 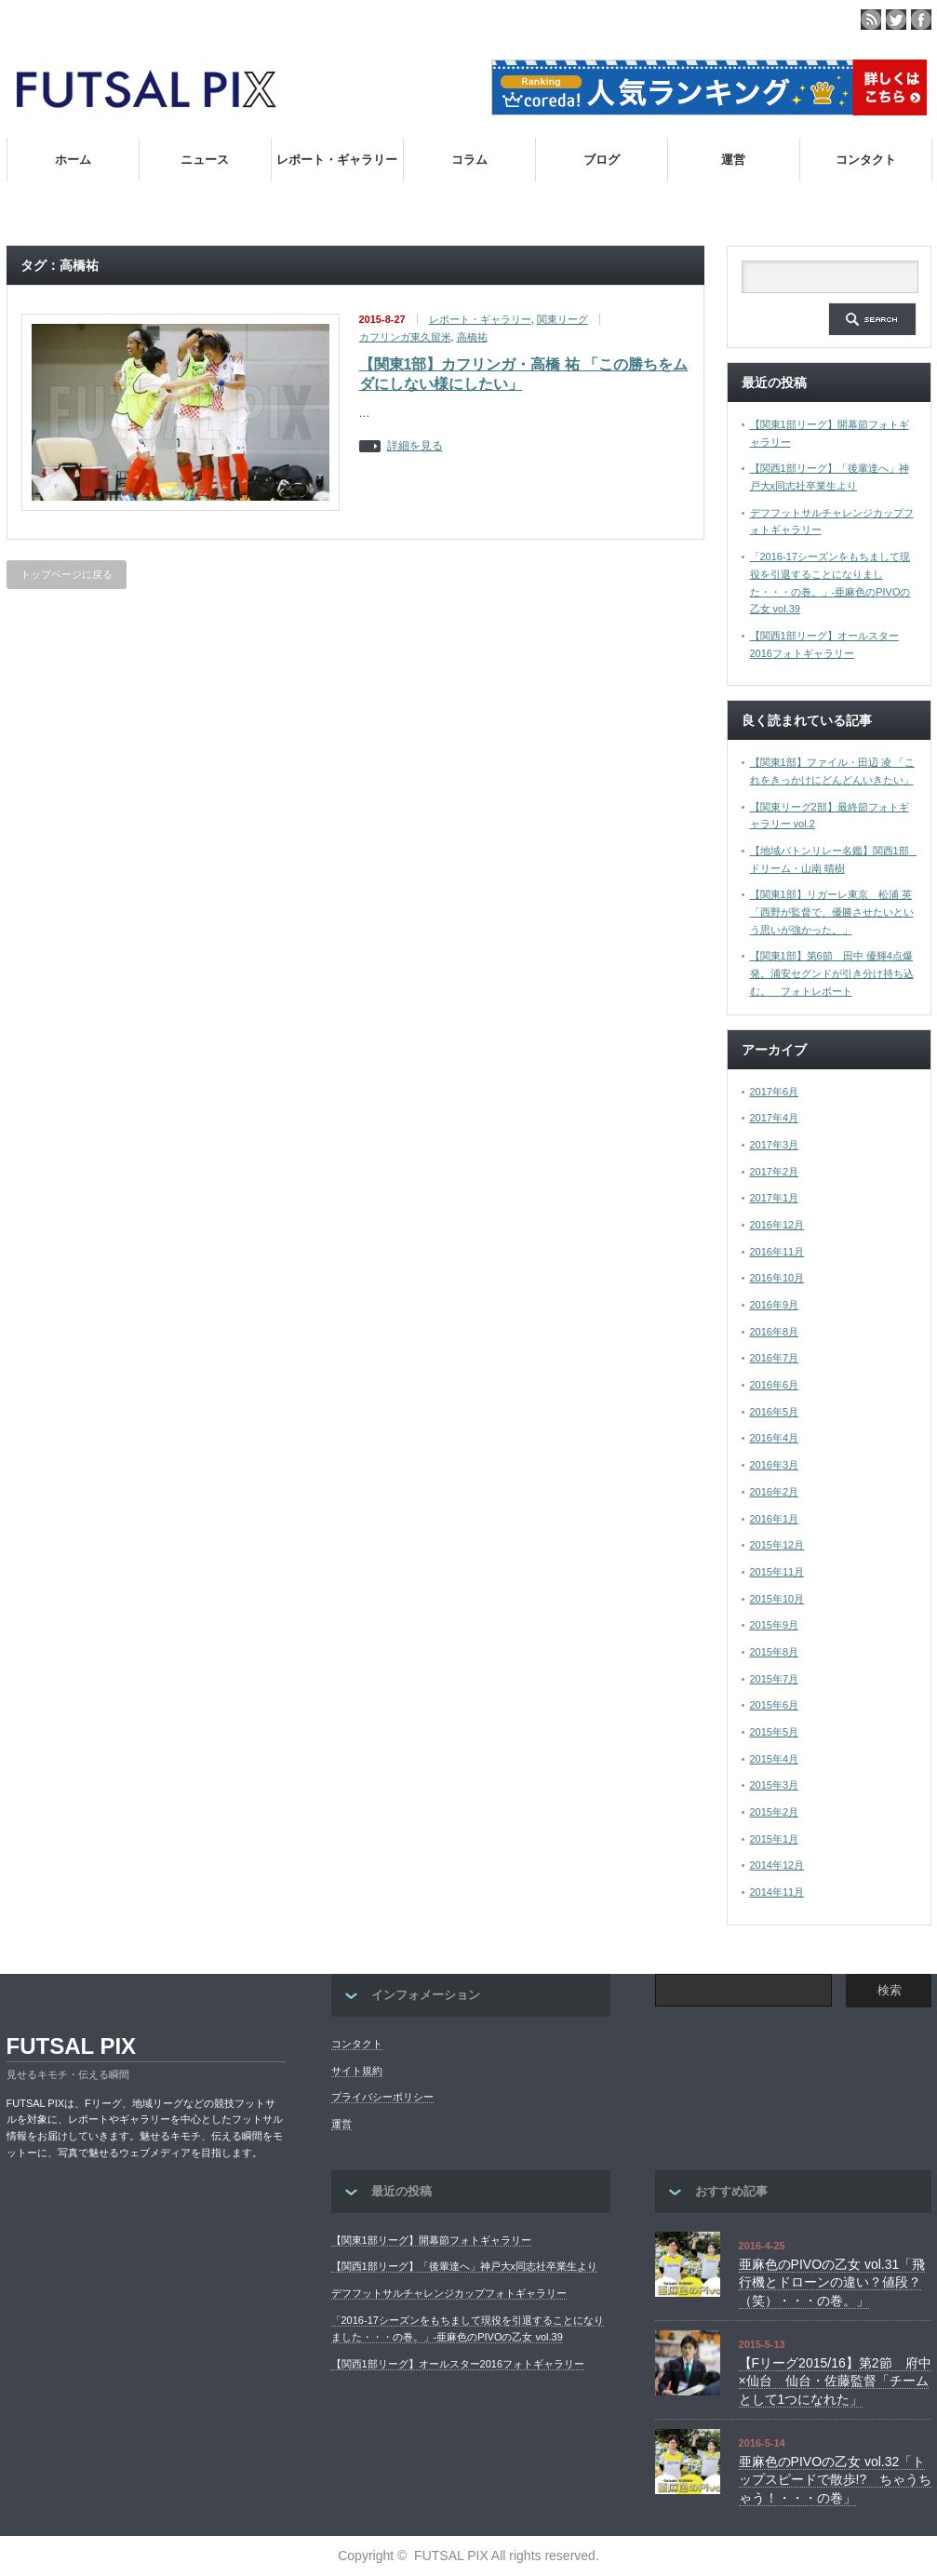 I want to click on 2016年5月, so click(x=774, y=1411).